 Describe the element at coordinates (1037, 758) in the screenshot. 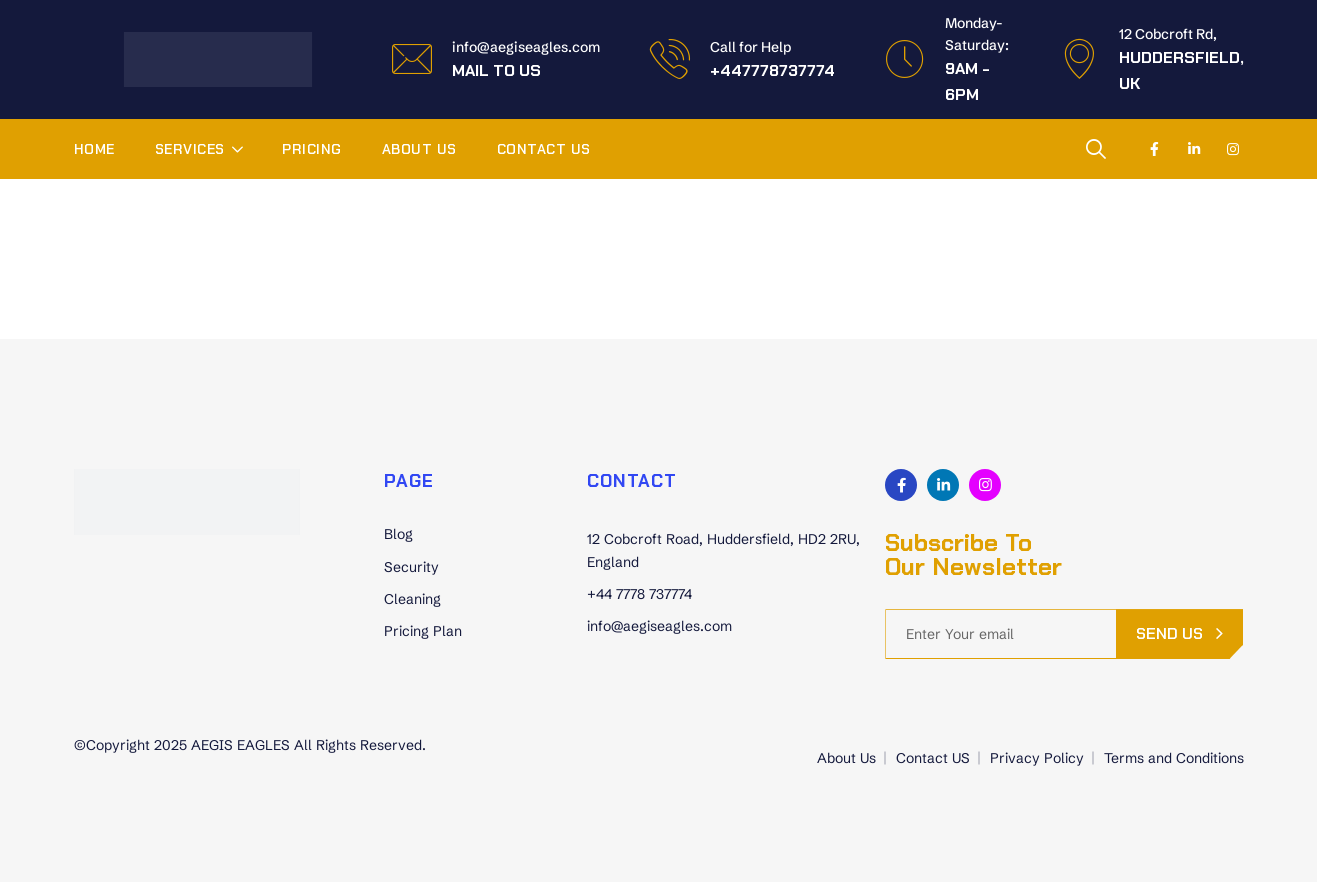

I see `Privacy Policy` at that location.